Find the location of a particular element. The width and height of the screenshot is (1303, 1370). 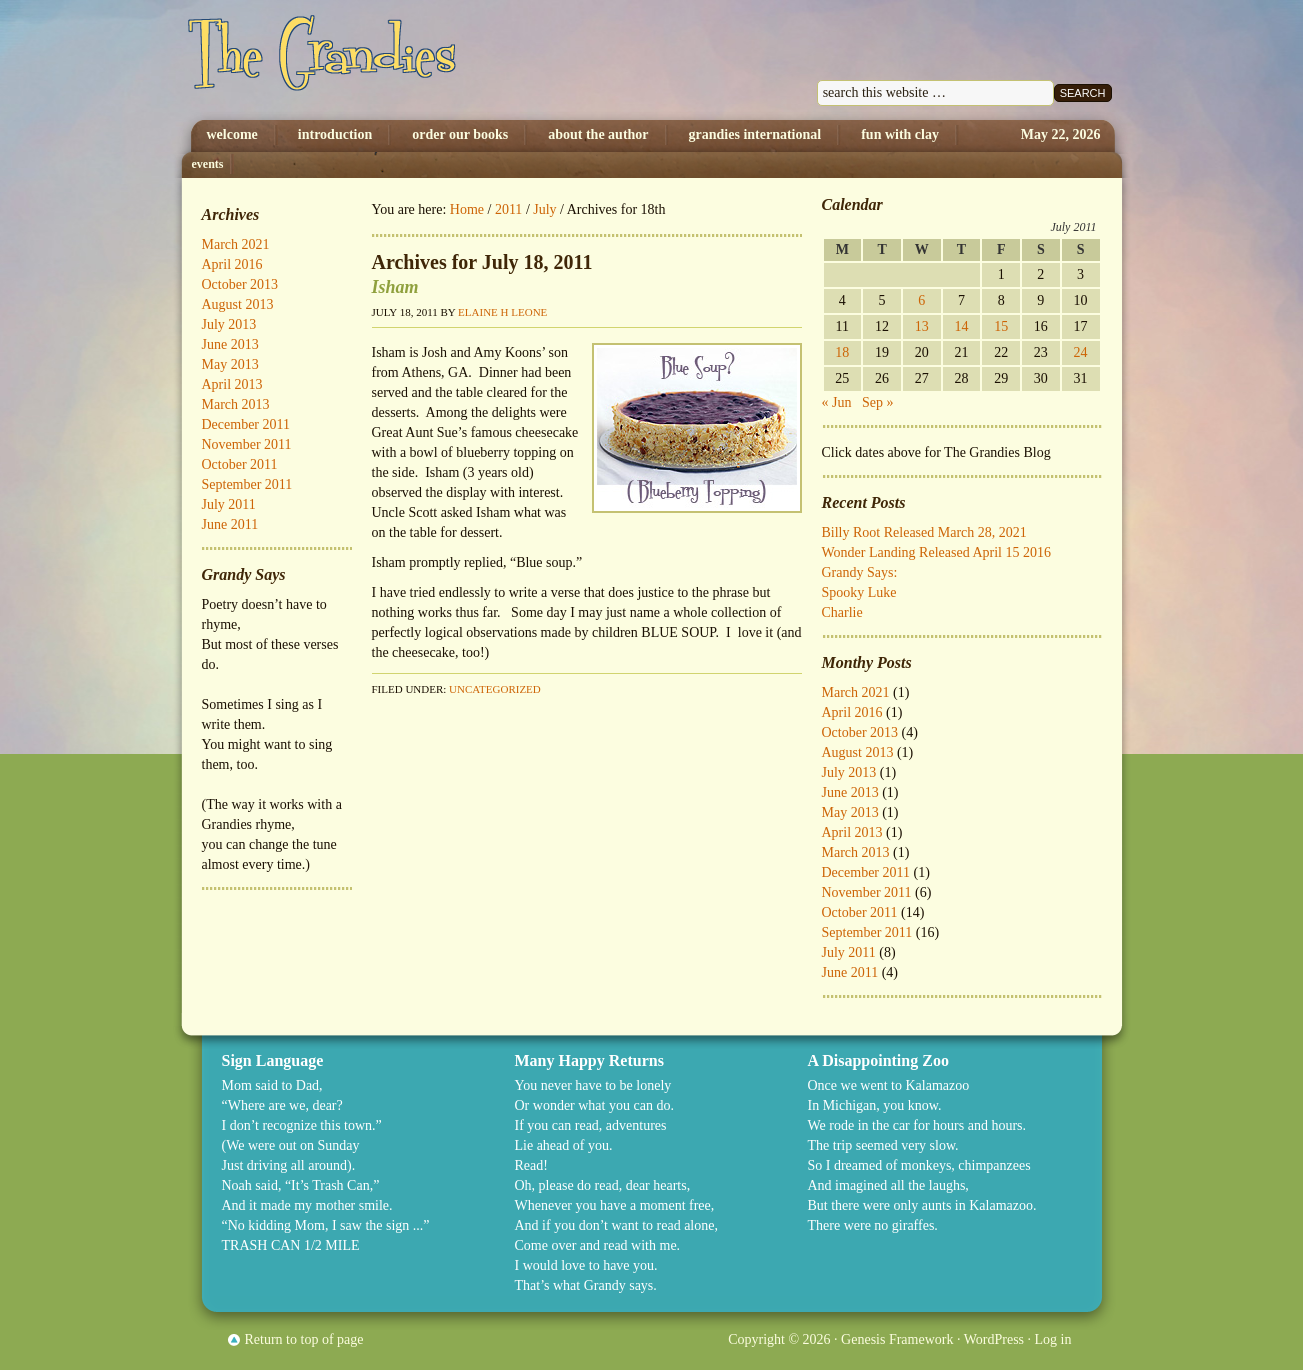

Genesis Framework is located at coordinates (897, 1339).